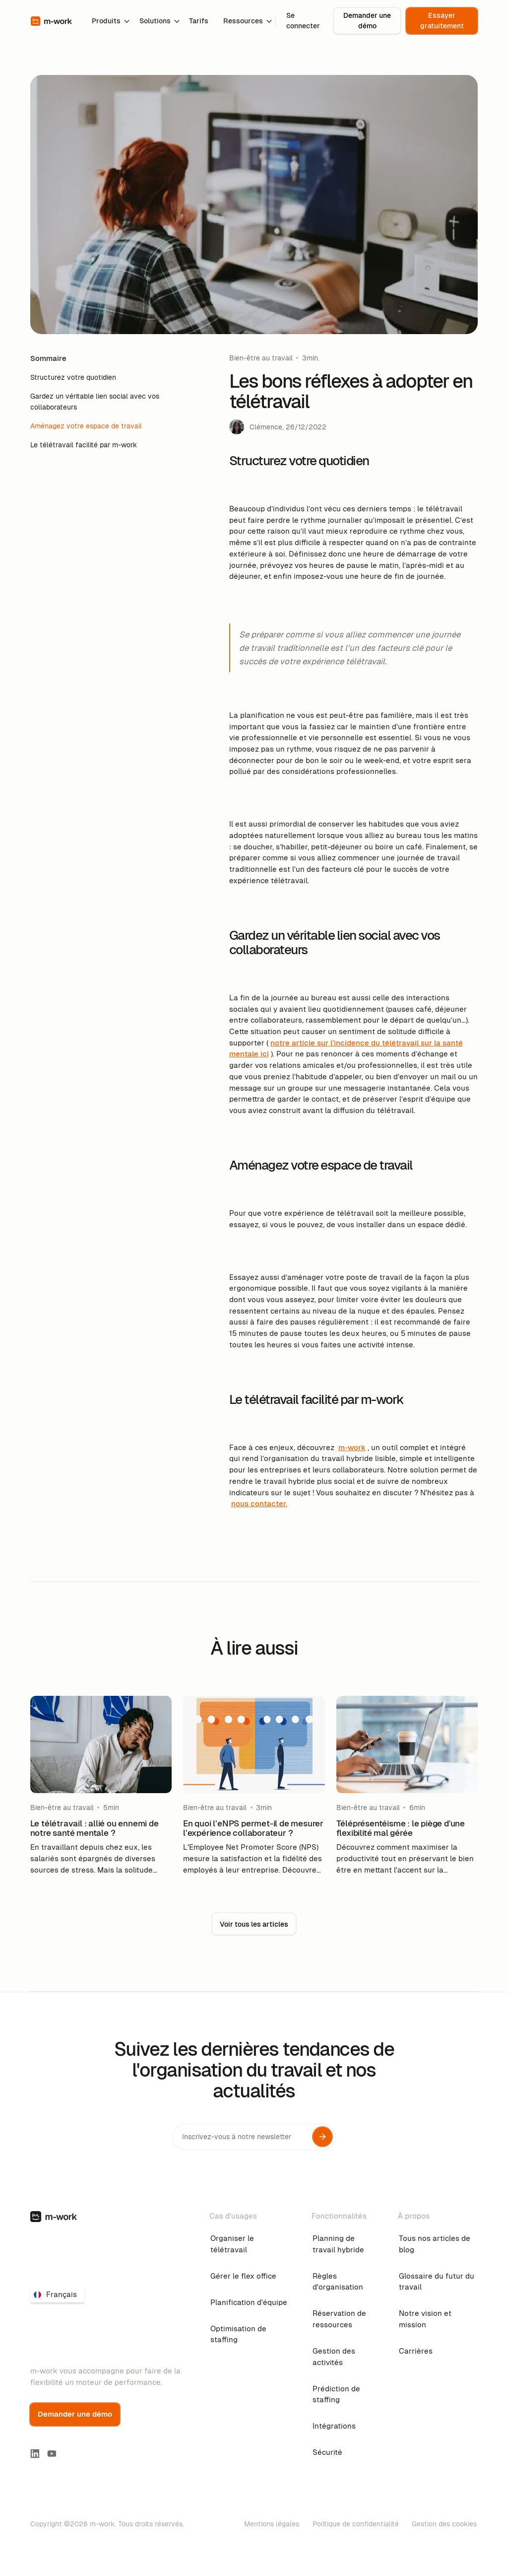 The height and width of the screenshot is (2576, 508). I want to click on Gestion des activités, so click(334, 2356).